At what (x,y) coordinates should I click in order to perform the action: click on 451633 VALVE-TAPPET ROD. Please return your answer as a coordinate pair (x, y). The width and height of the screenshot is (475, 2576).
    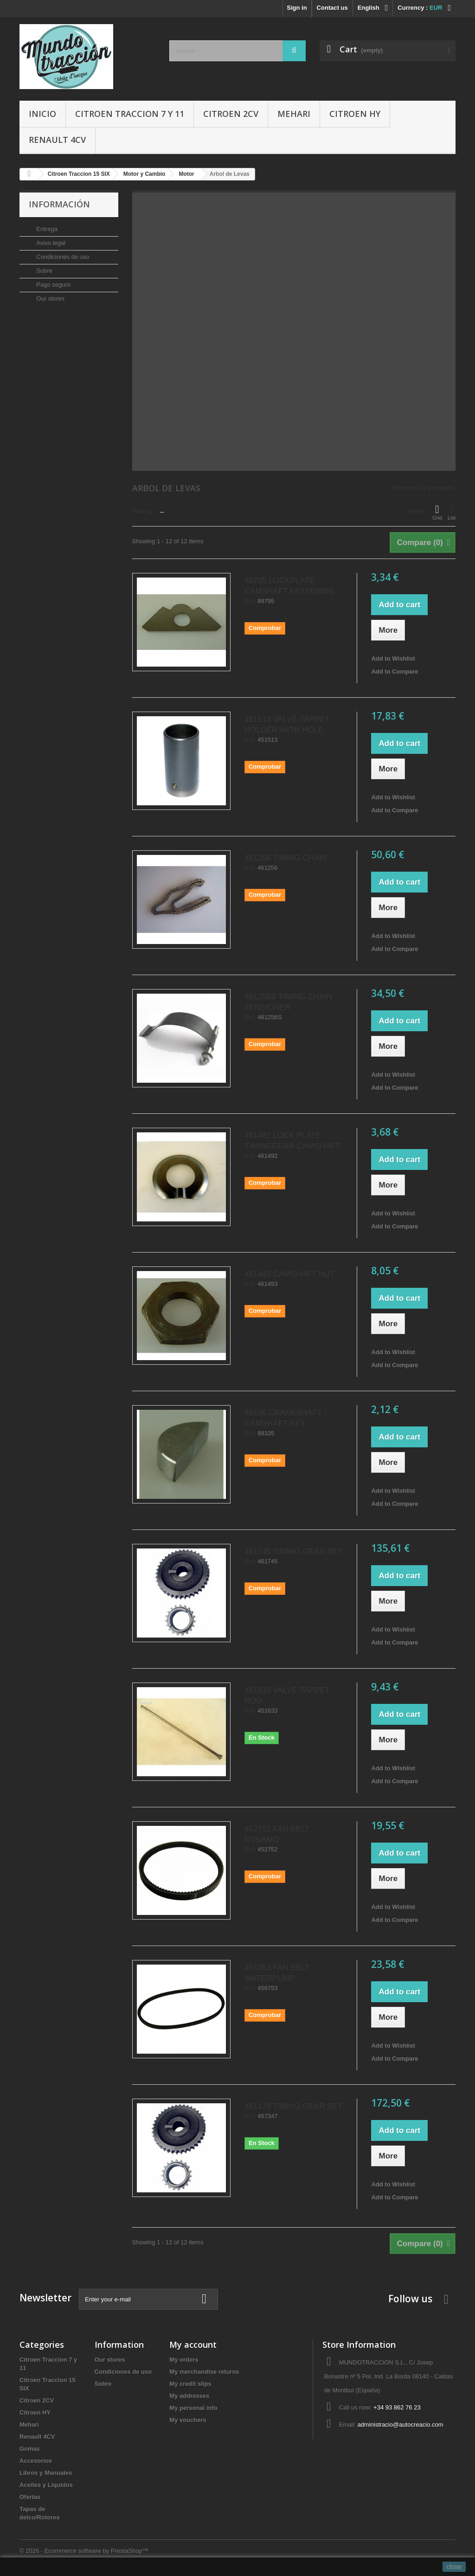
    Looking at the image, I should click on (287, 1695).